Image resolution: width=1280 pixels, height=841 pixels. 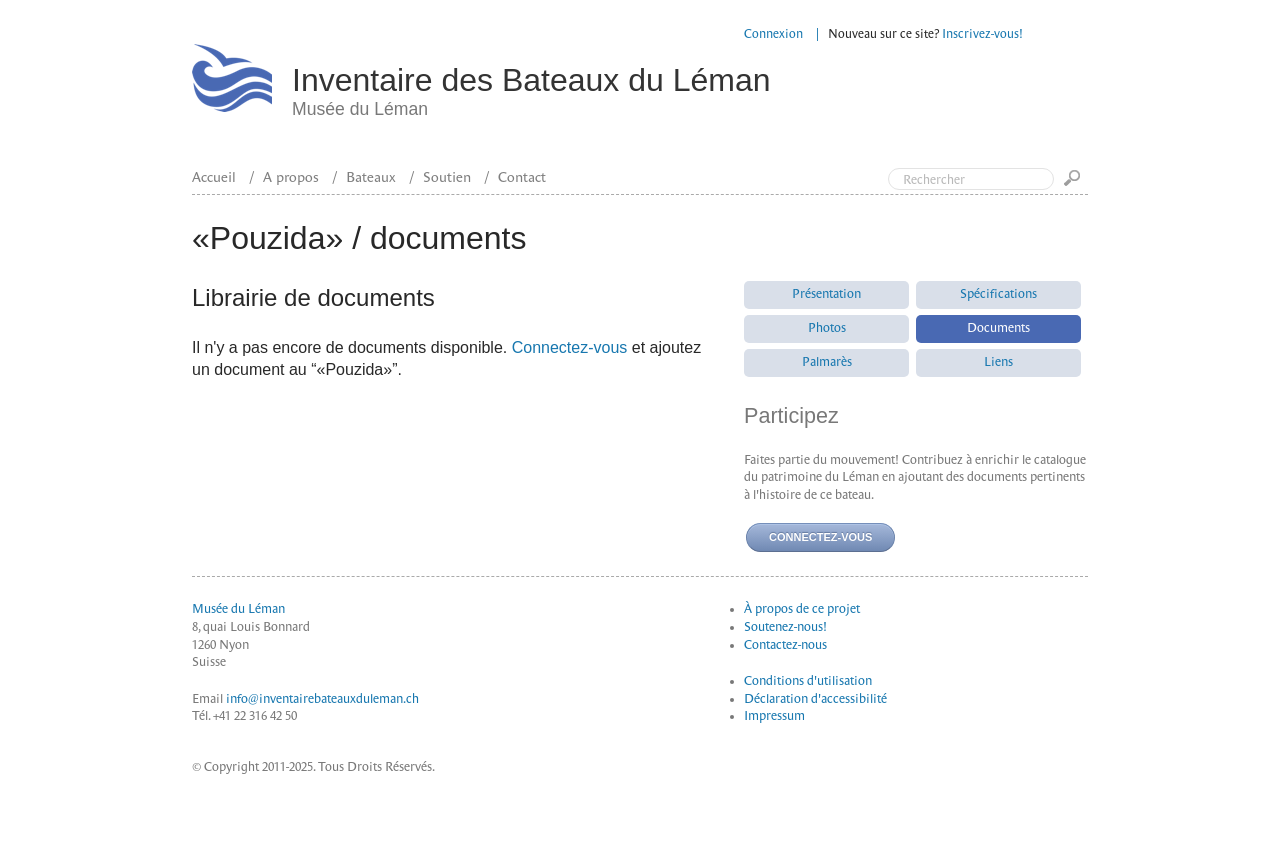 What do you see at coordinates (785, 627) in the screenshot?
I see `Soutenez-nous!` at bounding box center [785, 627].